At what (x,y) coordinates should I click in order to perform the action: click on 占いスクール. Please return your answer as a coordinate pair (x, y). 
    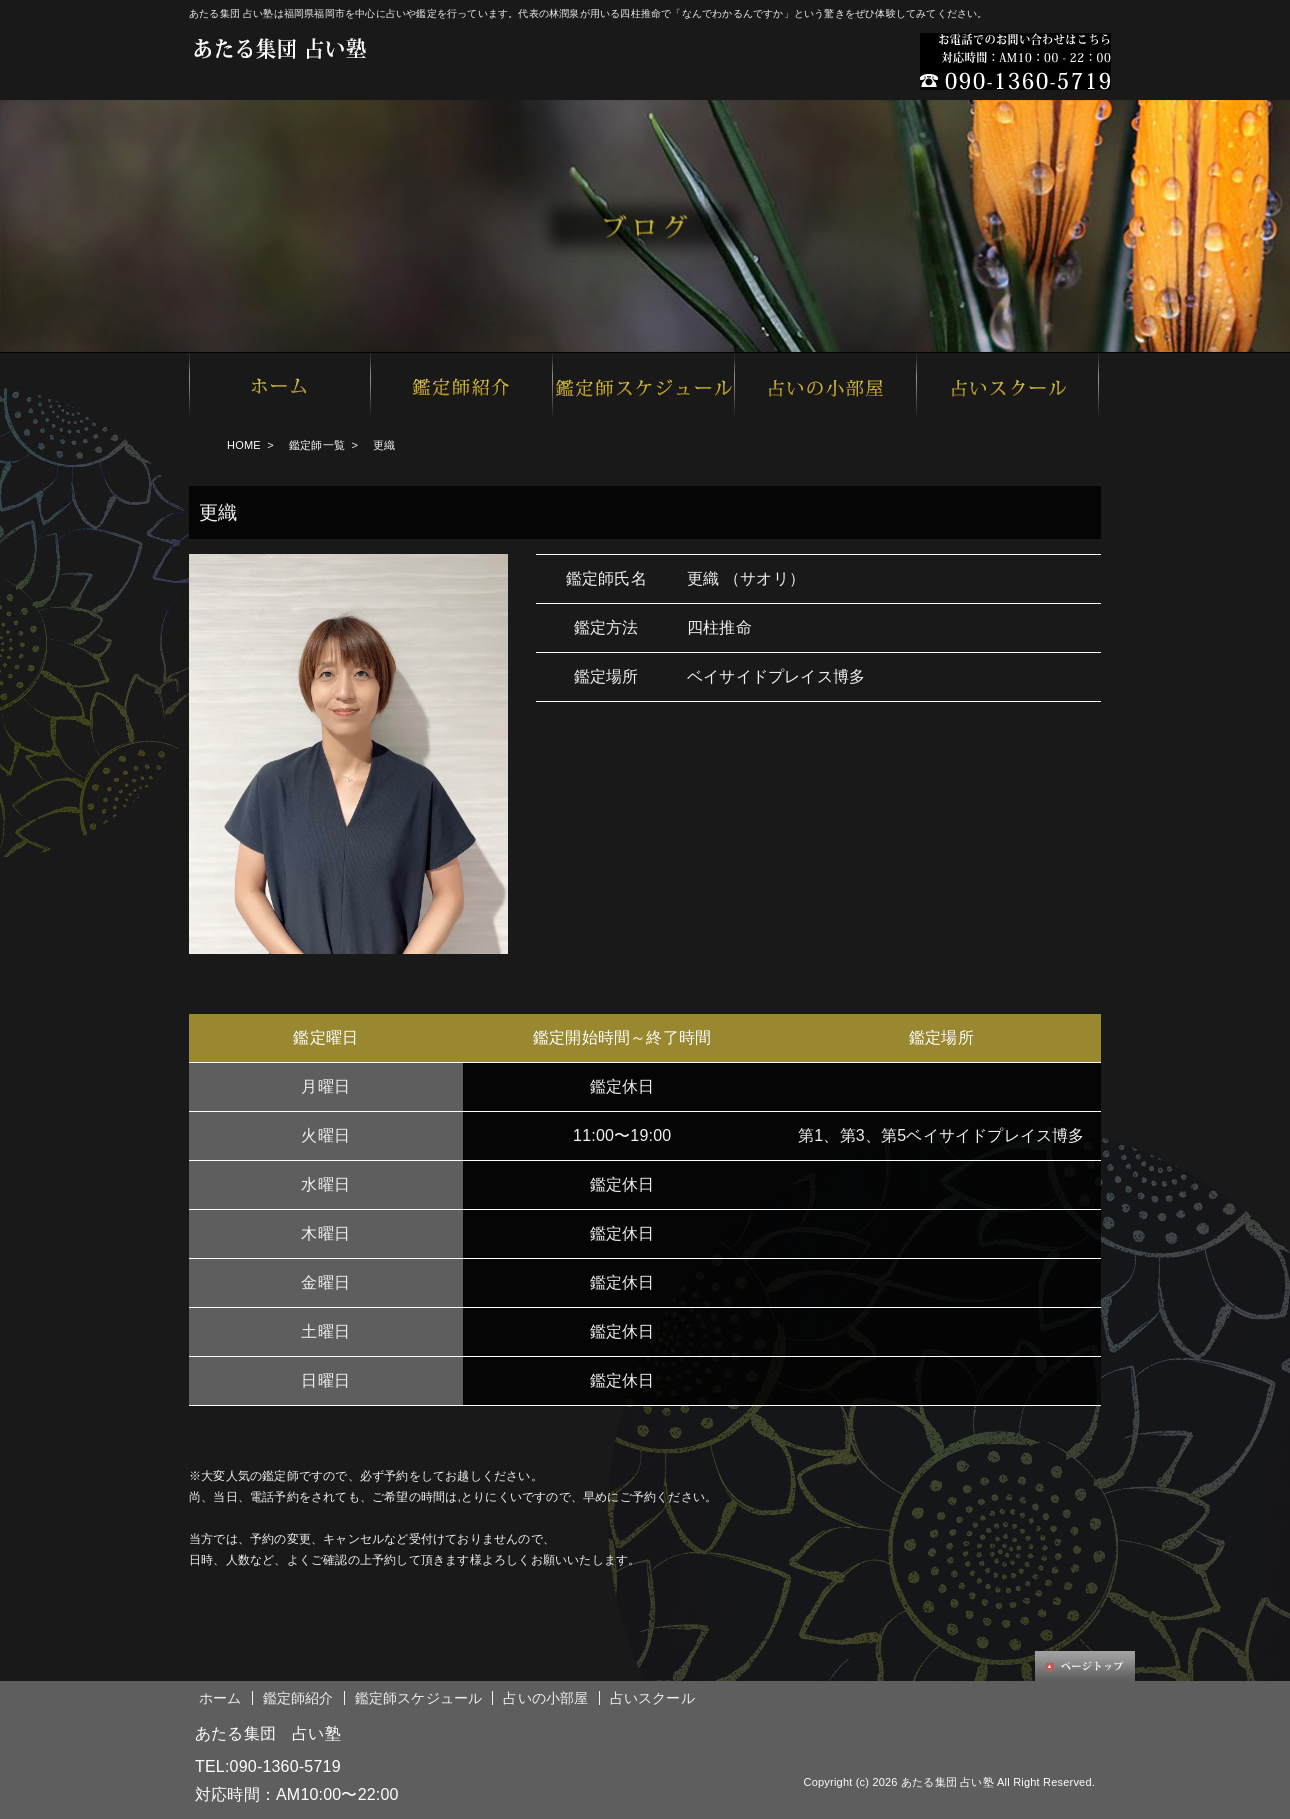
    Looking at the image, I should click on (652, 1698).